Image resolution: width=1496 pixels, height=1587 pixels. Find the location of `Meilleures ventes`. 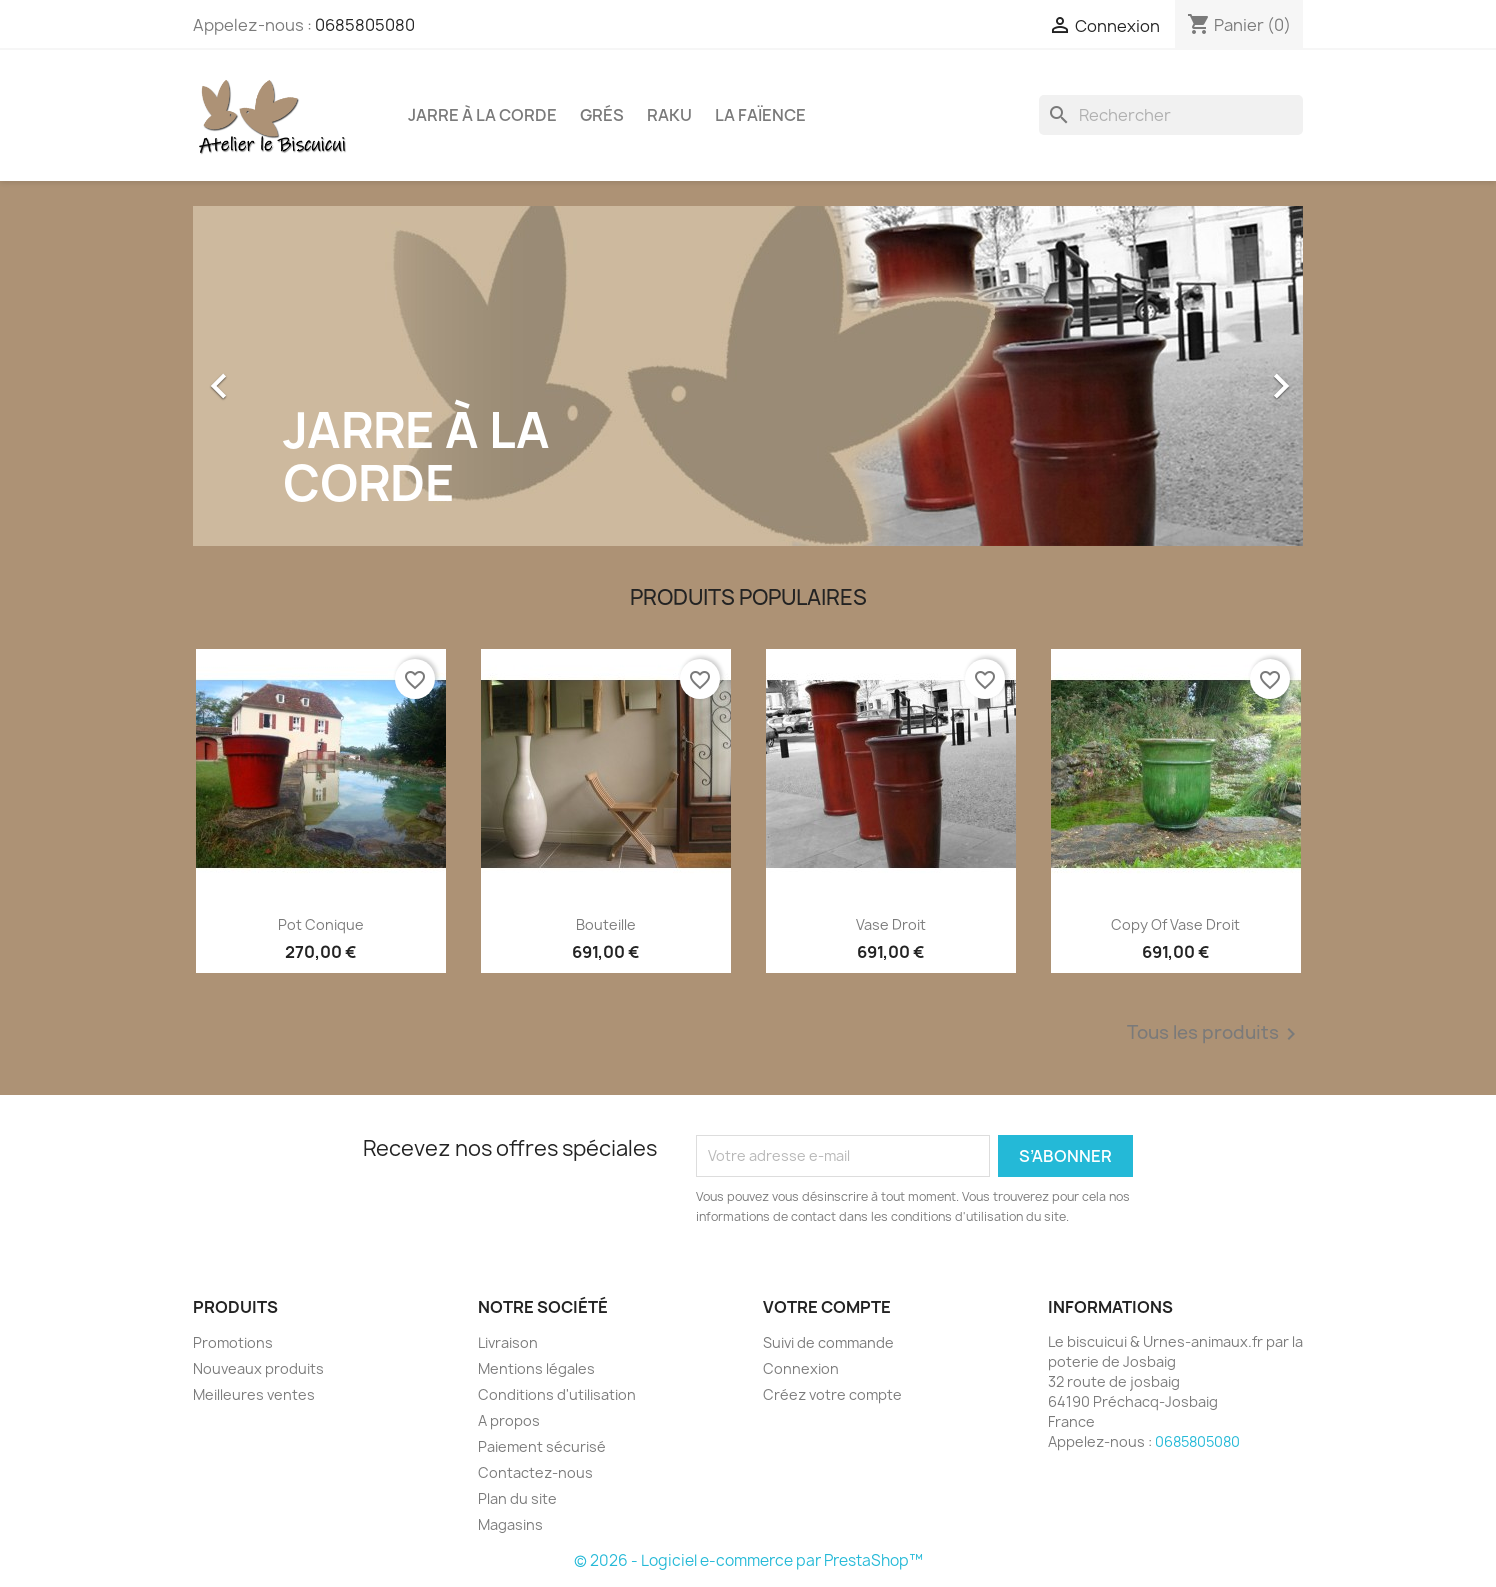

Meilleures ventes is located at coordinates (254, 1394).